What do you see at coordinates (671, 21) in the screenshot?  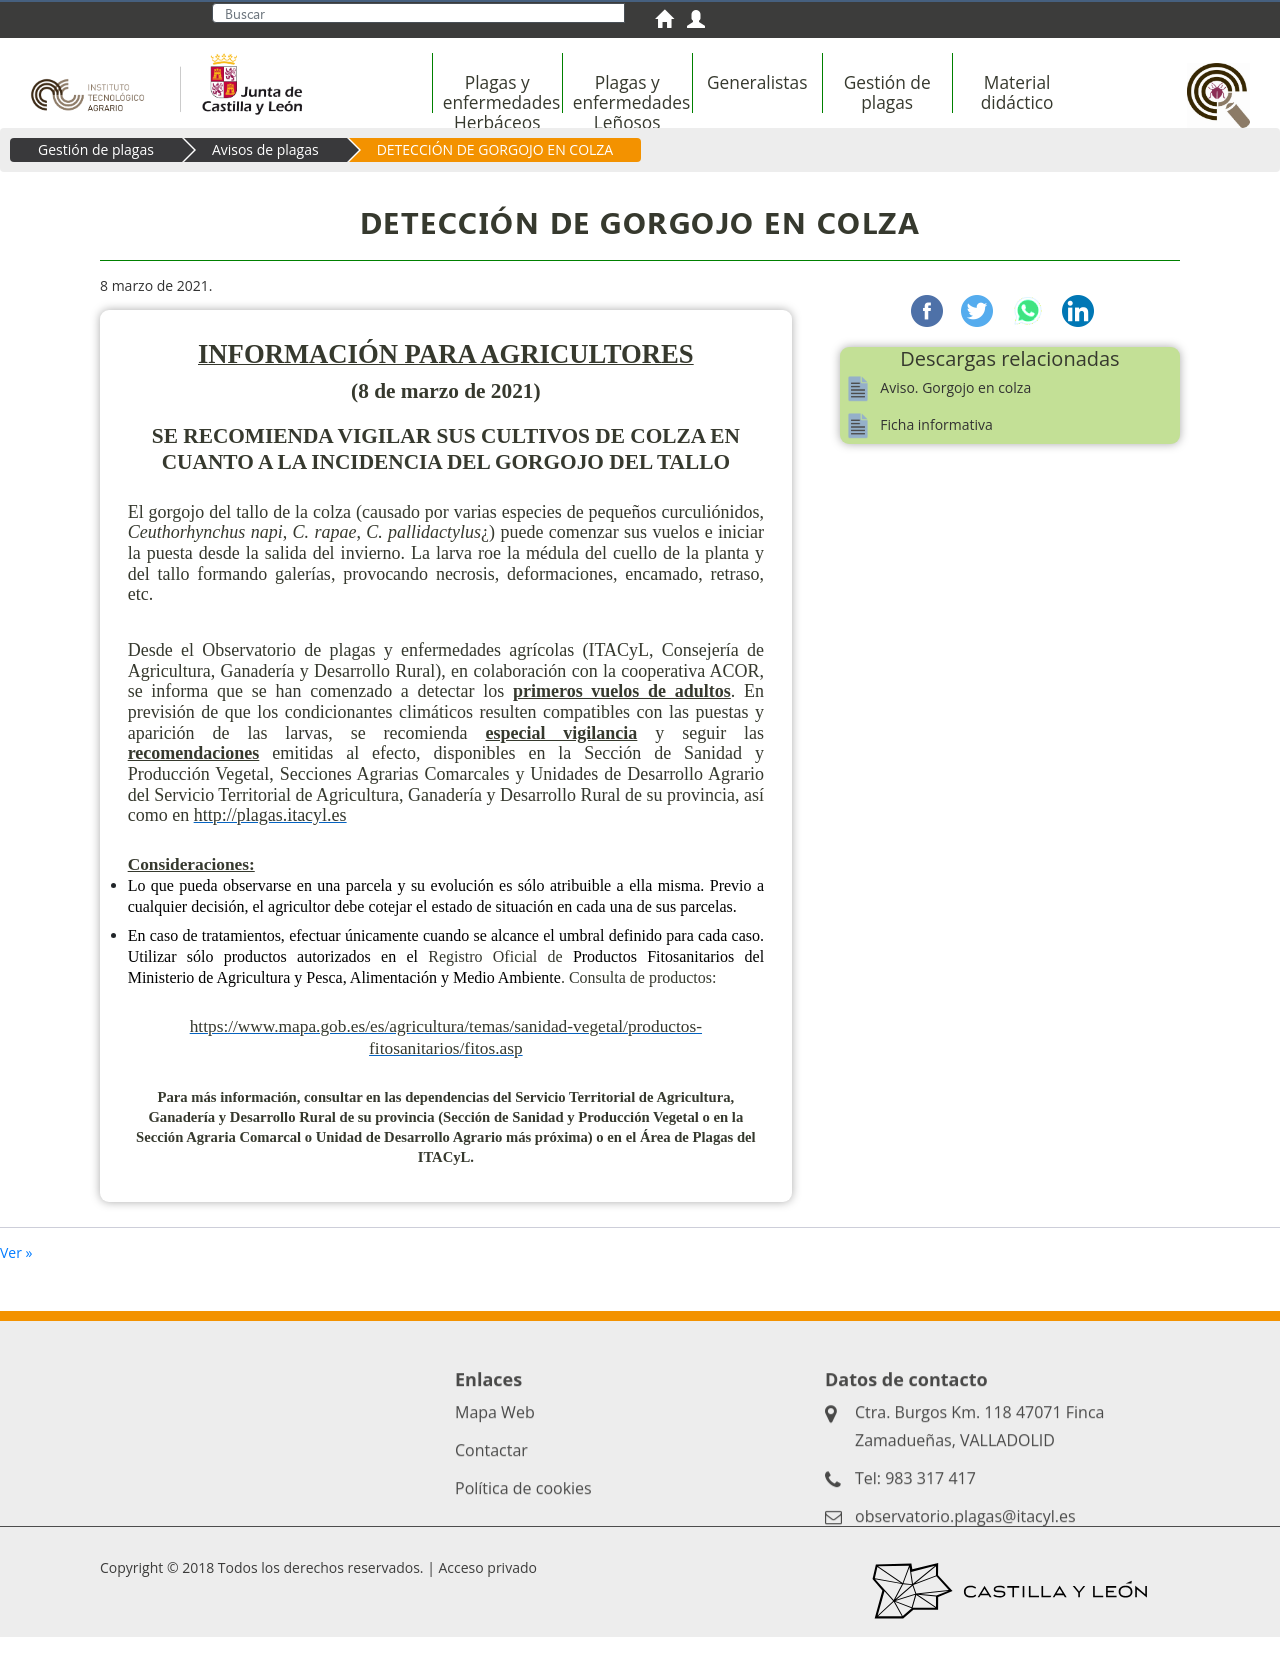 I see `[menuitem]` at bounding box center [671, 21].